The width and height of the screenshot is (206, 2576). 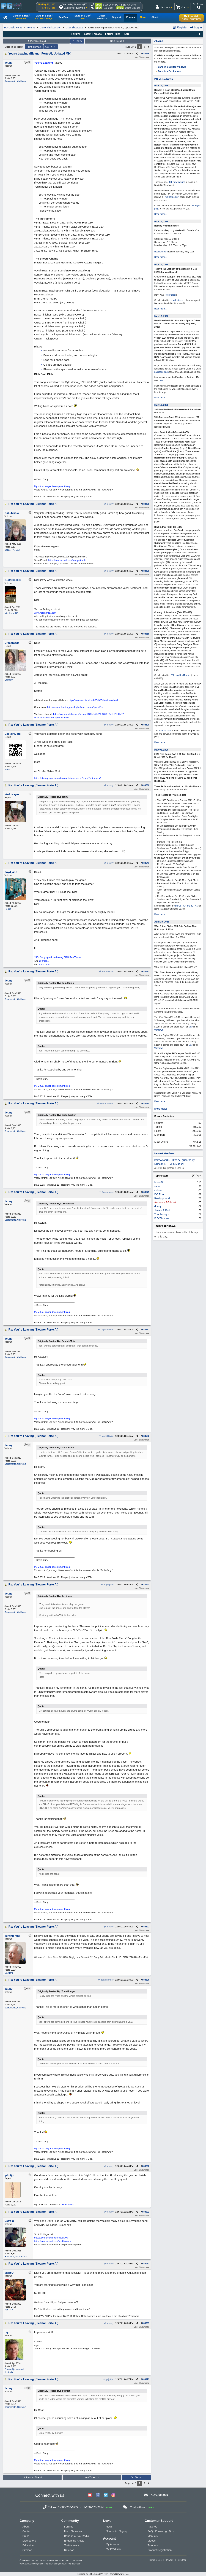 What do you see at coordinates (105, 1103) in the screenshot?
I see `Guitarhacker` at bounding box center [105, 1103].